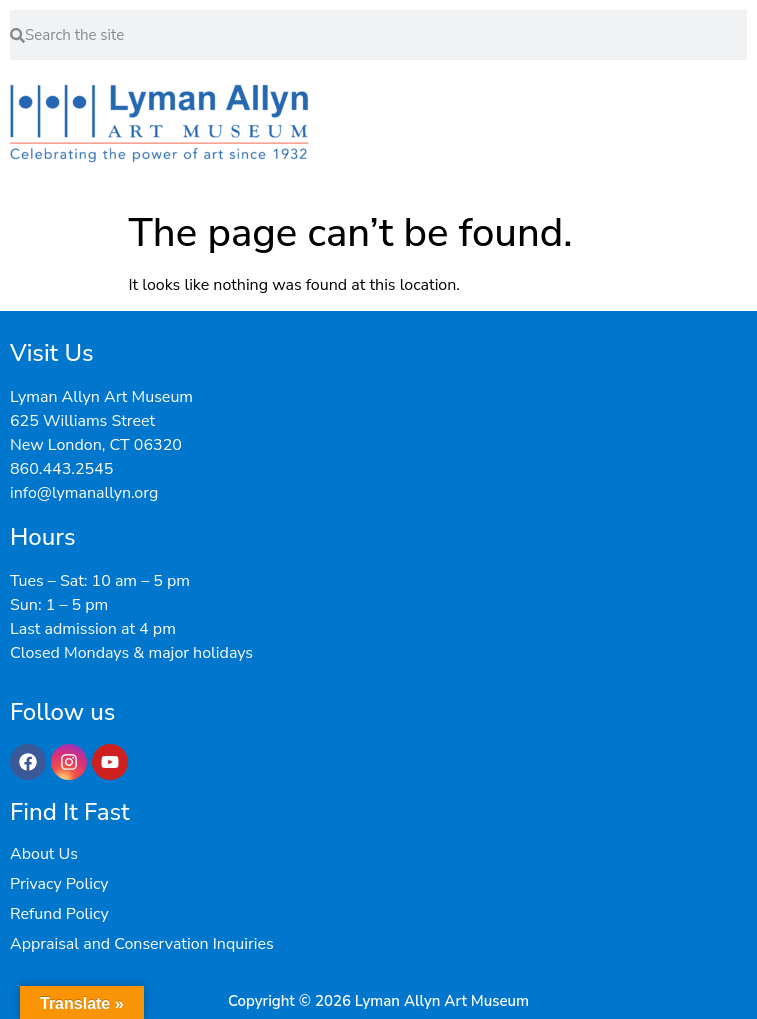 This screenshot has width=757, height=1019. What do you see at coordinates (59, 884) in the screenshot?
I see `Privacy Policy` at bounding box center [59, 884].